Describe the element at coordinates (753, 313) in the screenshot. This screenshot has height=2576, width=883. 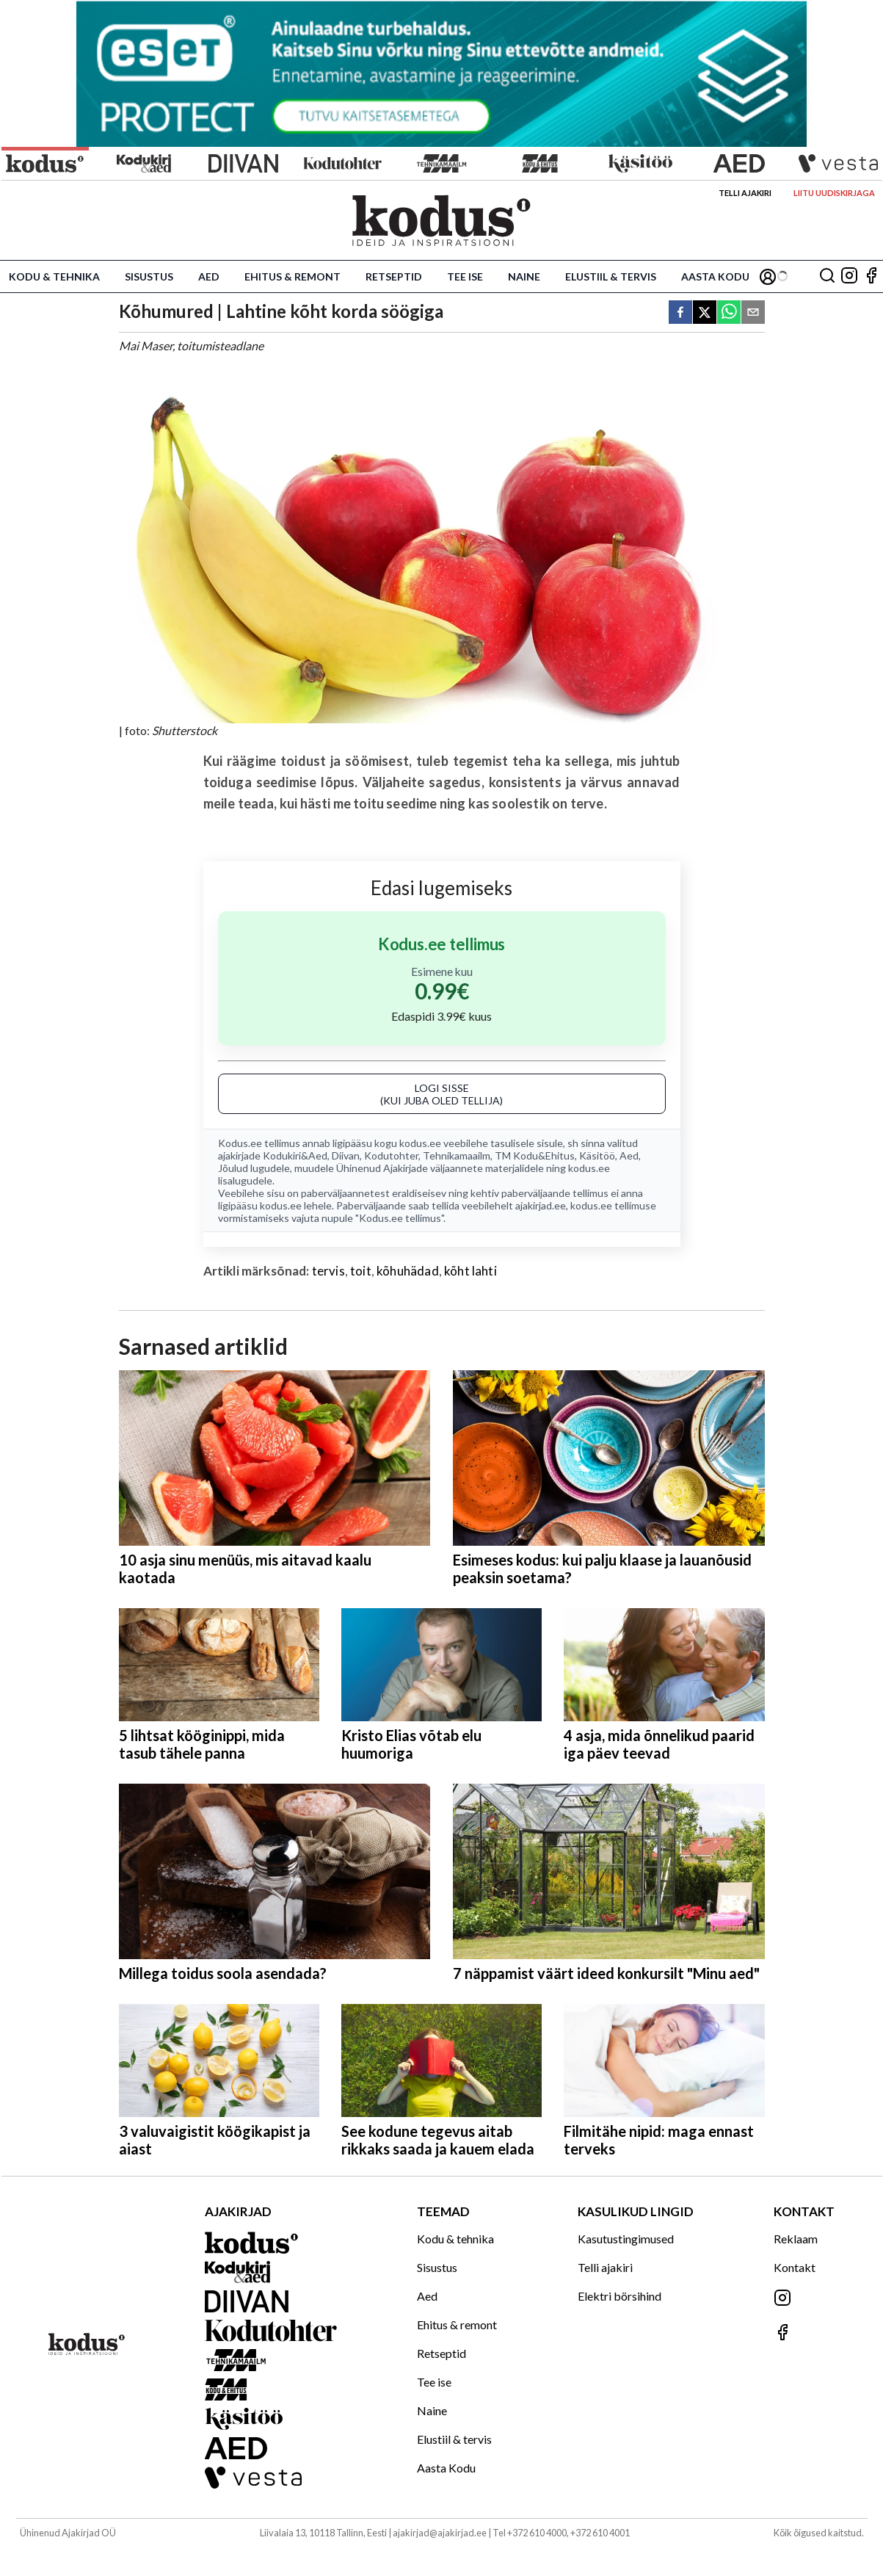
I see `[email]` at that location.